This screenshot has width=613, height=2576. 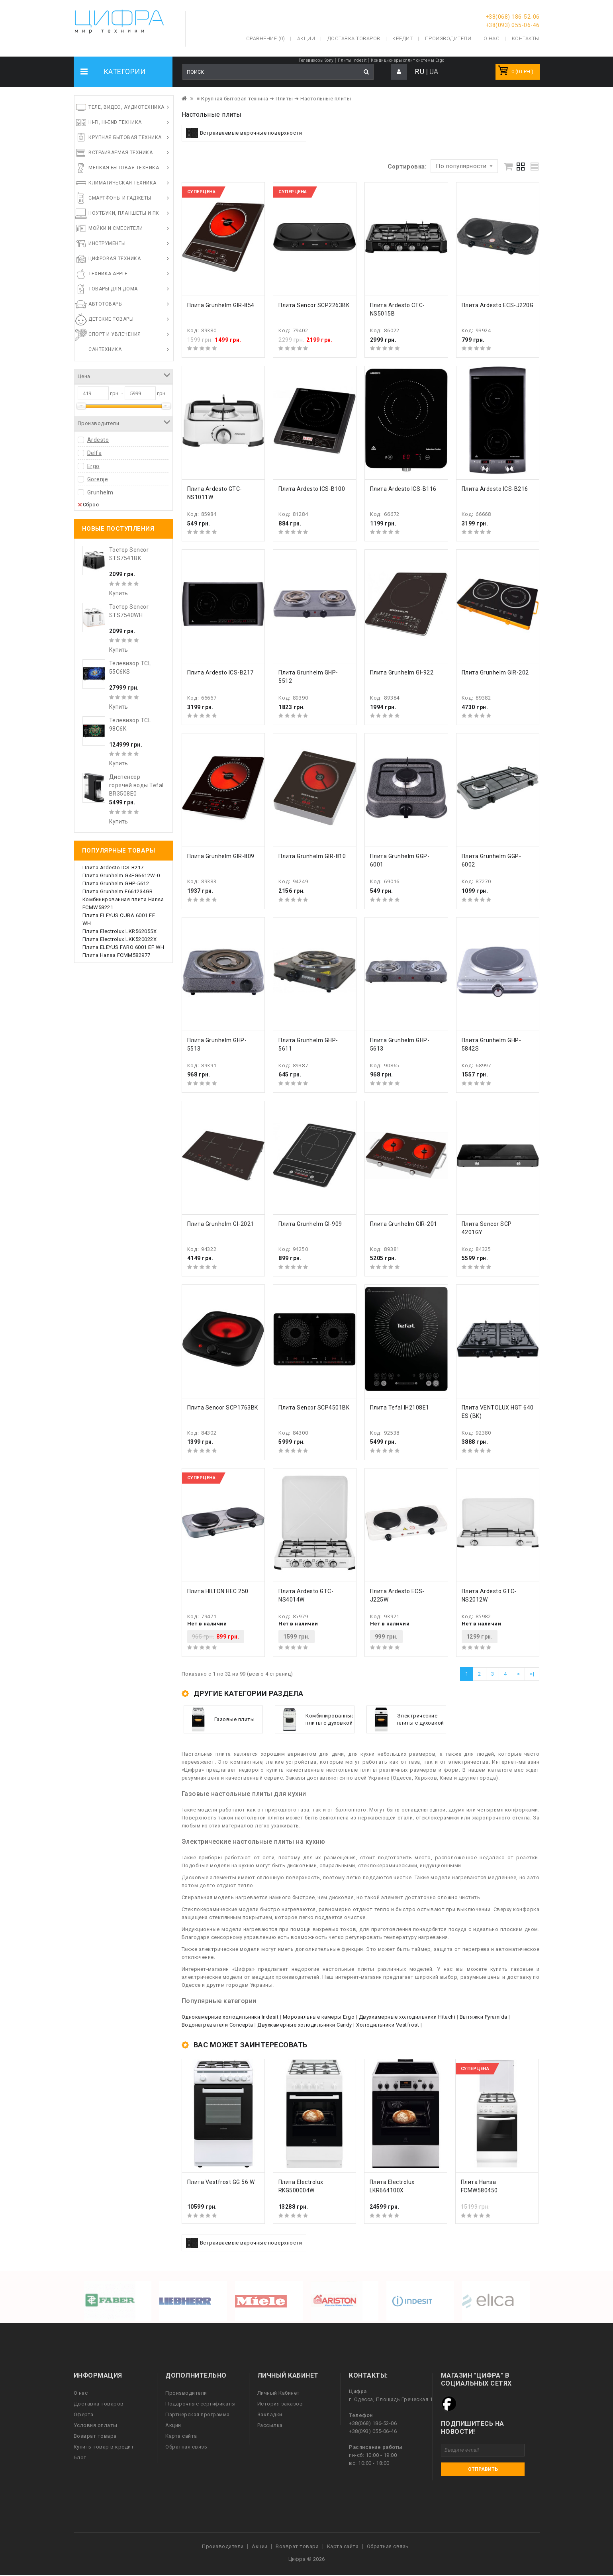 What do you see at coordinates (402, 672) in the screenshot?
I see `Плита Grunhelm GI-922` at bounding box center [402, 672].